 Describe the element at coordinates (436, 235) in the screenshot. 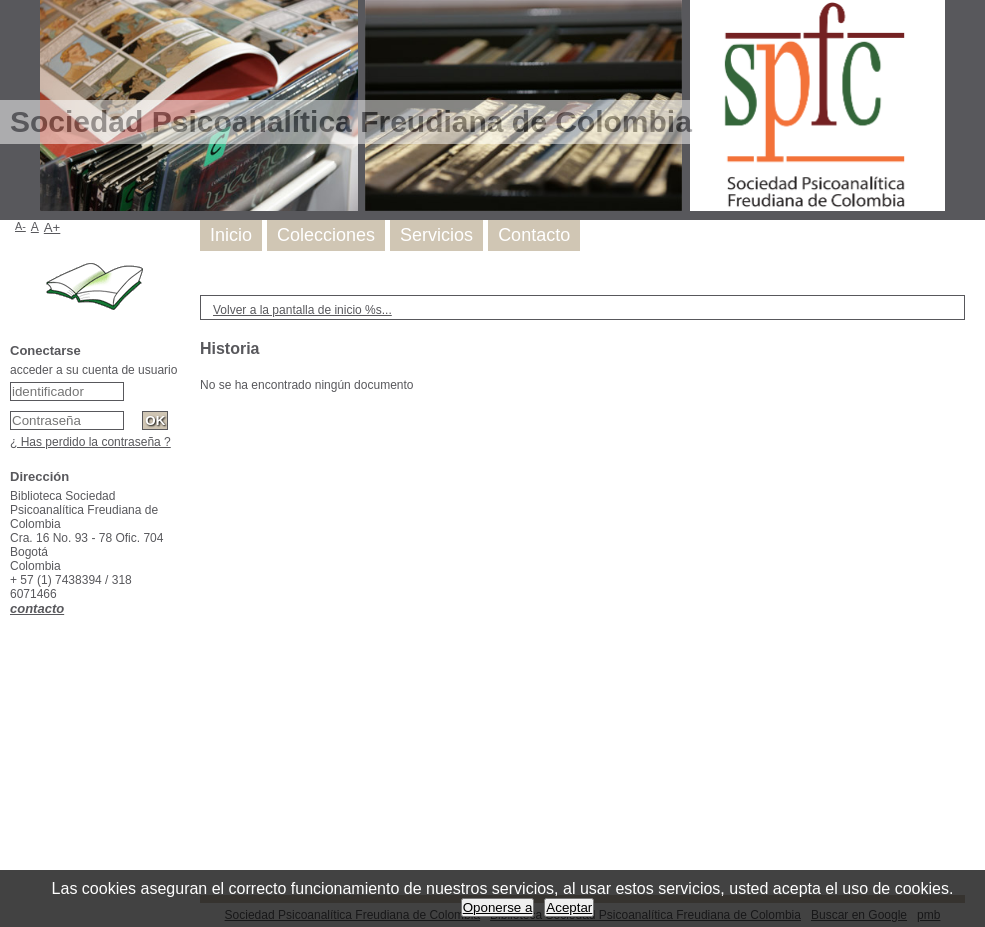

I see `Servicios` at that location.